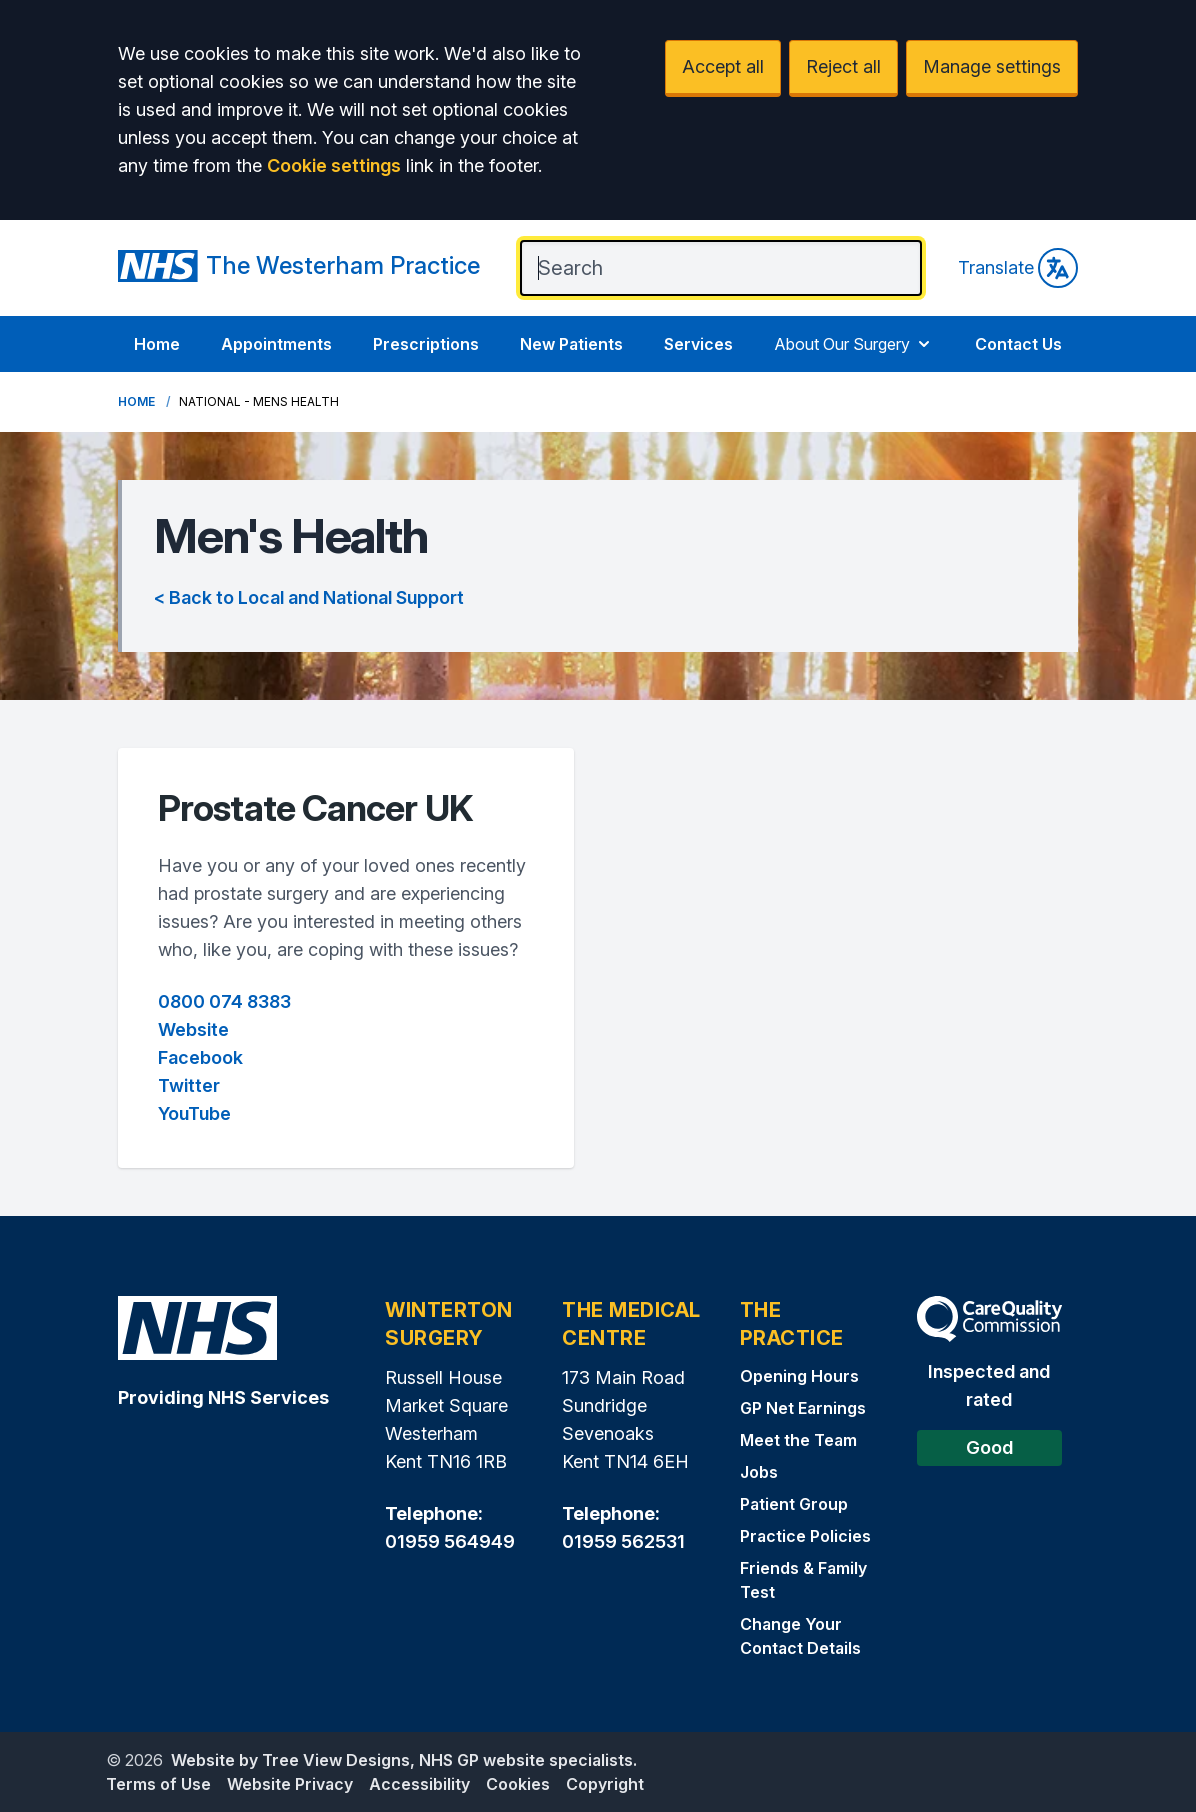 The width and height of the screenshot is (1196, 1812). What do you see at coordinates (426, 344) in the screenshot?
I see `Prescriptions` at bounding box center [426, 344].